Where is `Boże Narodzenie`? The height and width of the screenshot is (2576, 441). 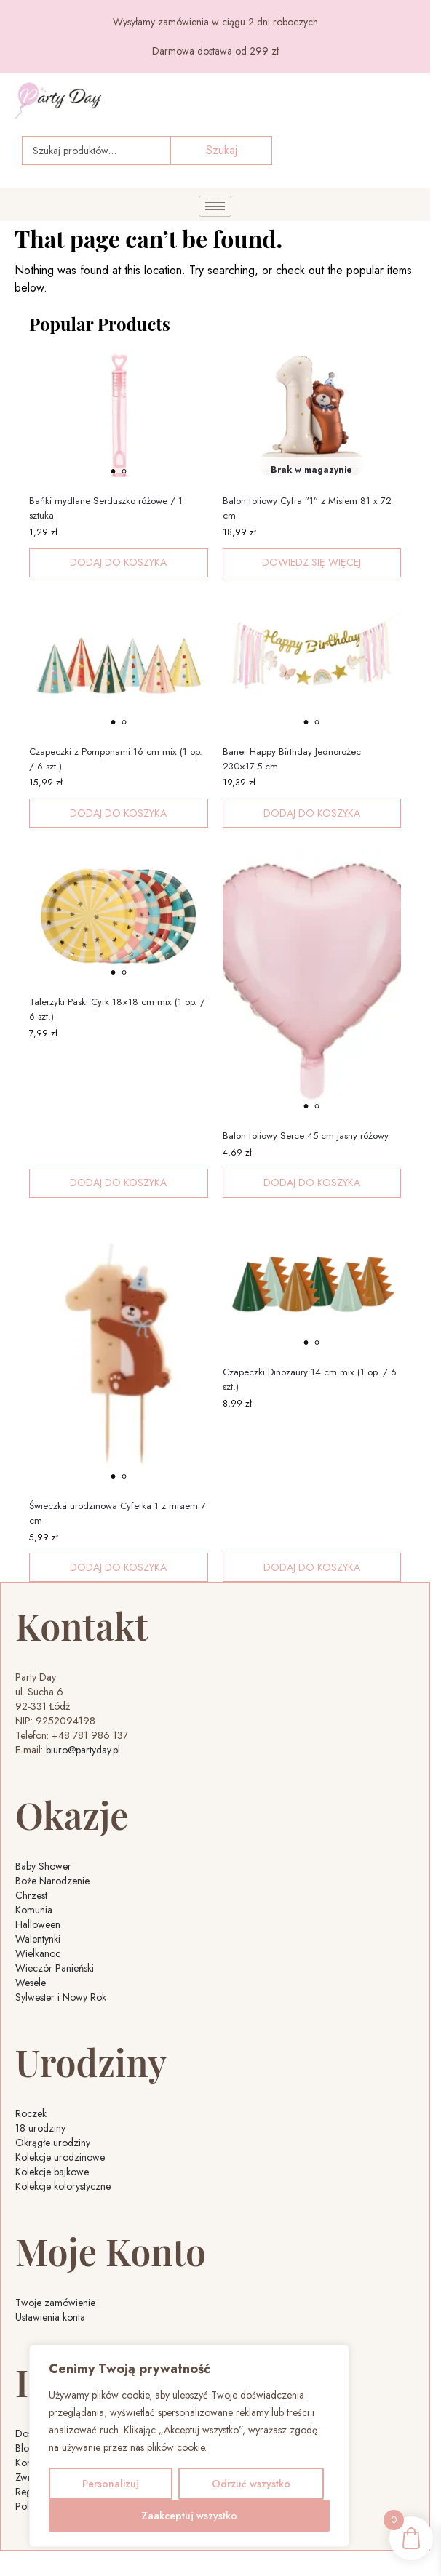 Boże Narodzenie is located at coordinates (52, 1880).